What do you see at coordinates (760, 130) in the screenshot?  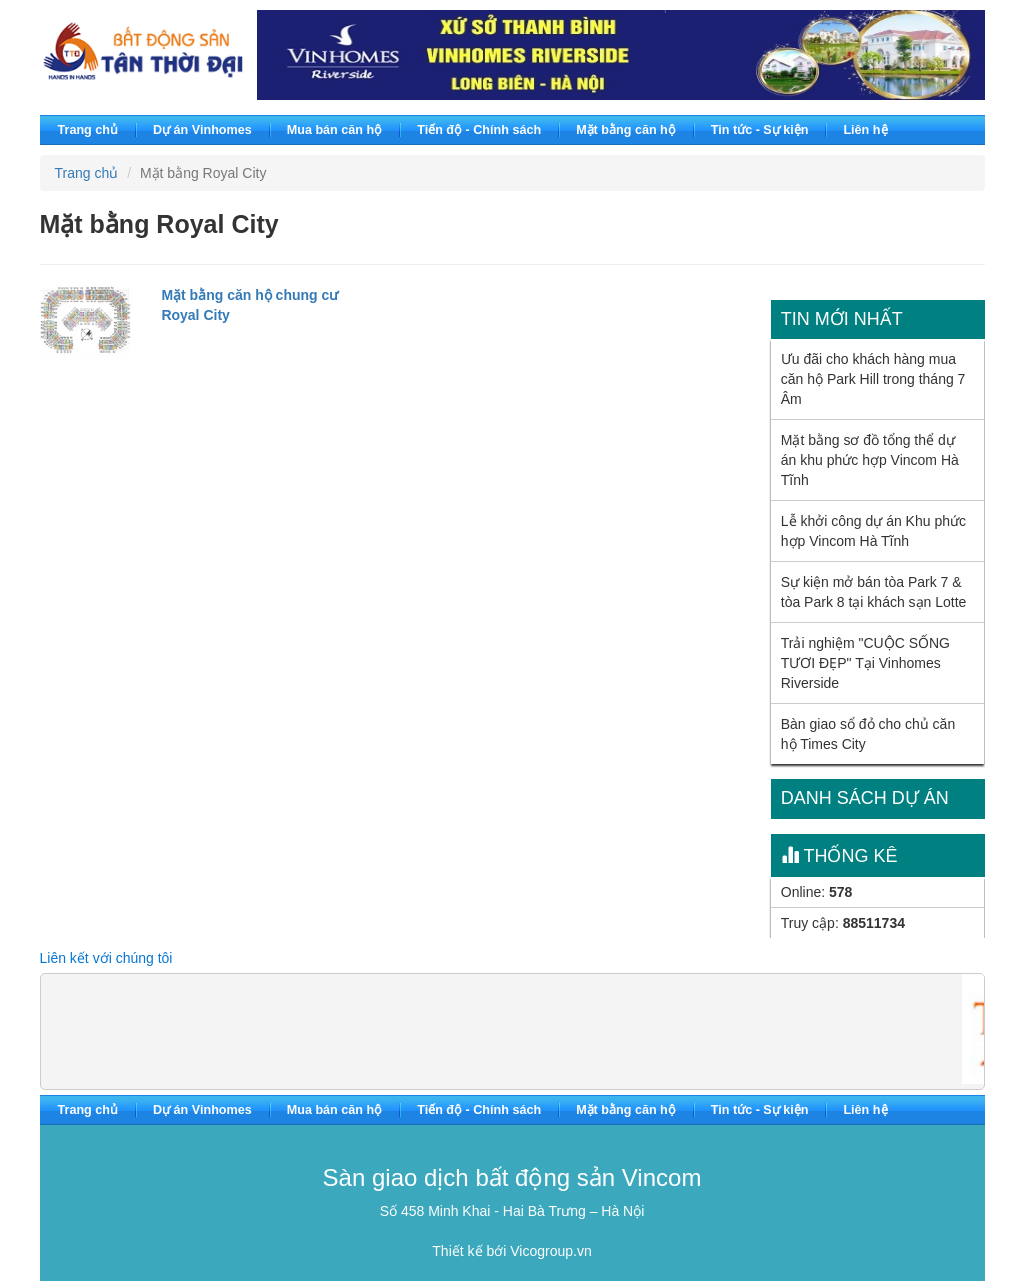 I see `Tin tức - Sự kiện` at bounding box center [760, 130].